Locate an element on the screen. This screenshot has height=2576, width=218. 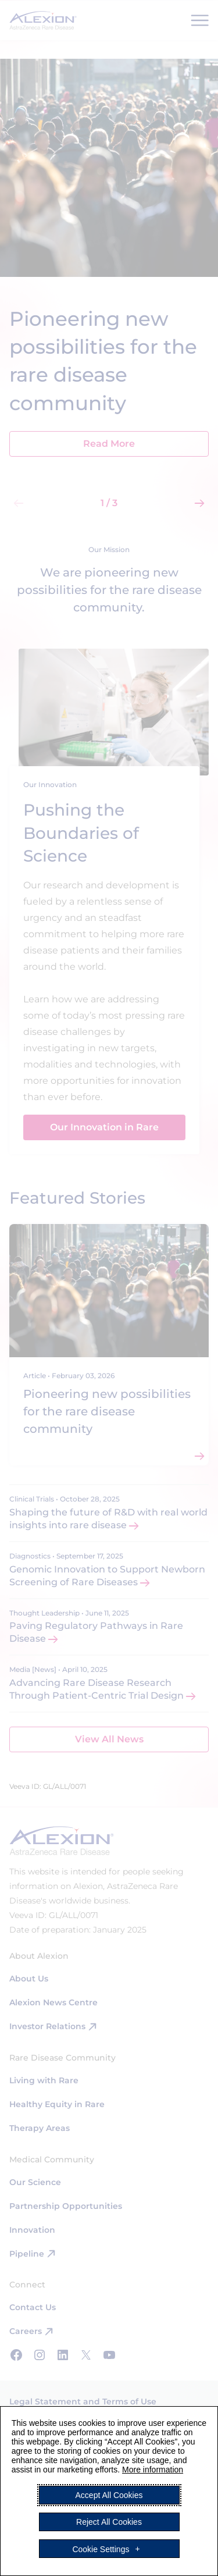
Reject All Cookies [button] is located at coordinates (109, 2522).